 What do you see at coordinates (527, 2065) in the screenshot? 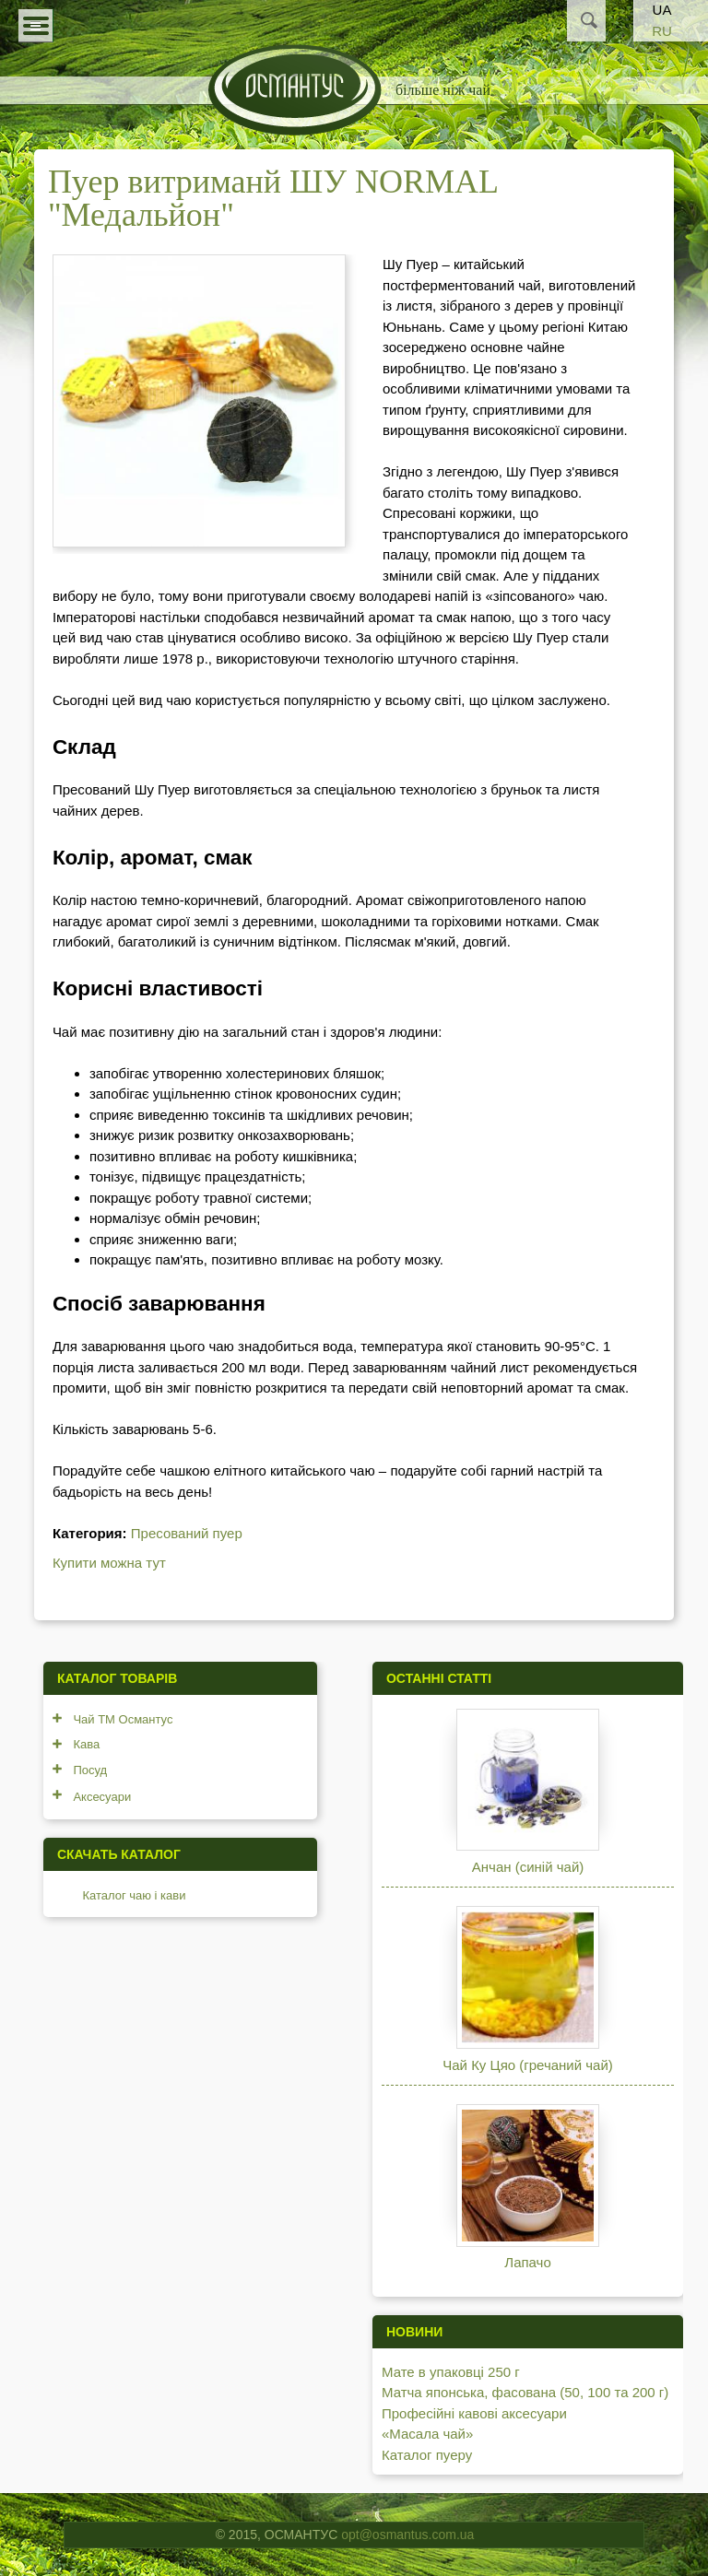
I see `Чай Ку Цяо (гречаний чай)` at bounding box center [527, 2065].